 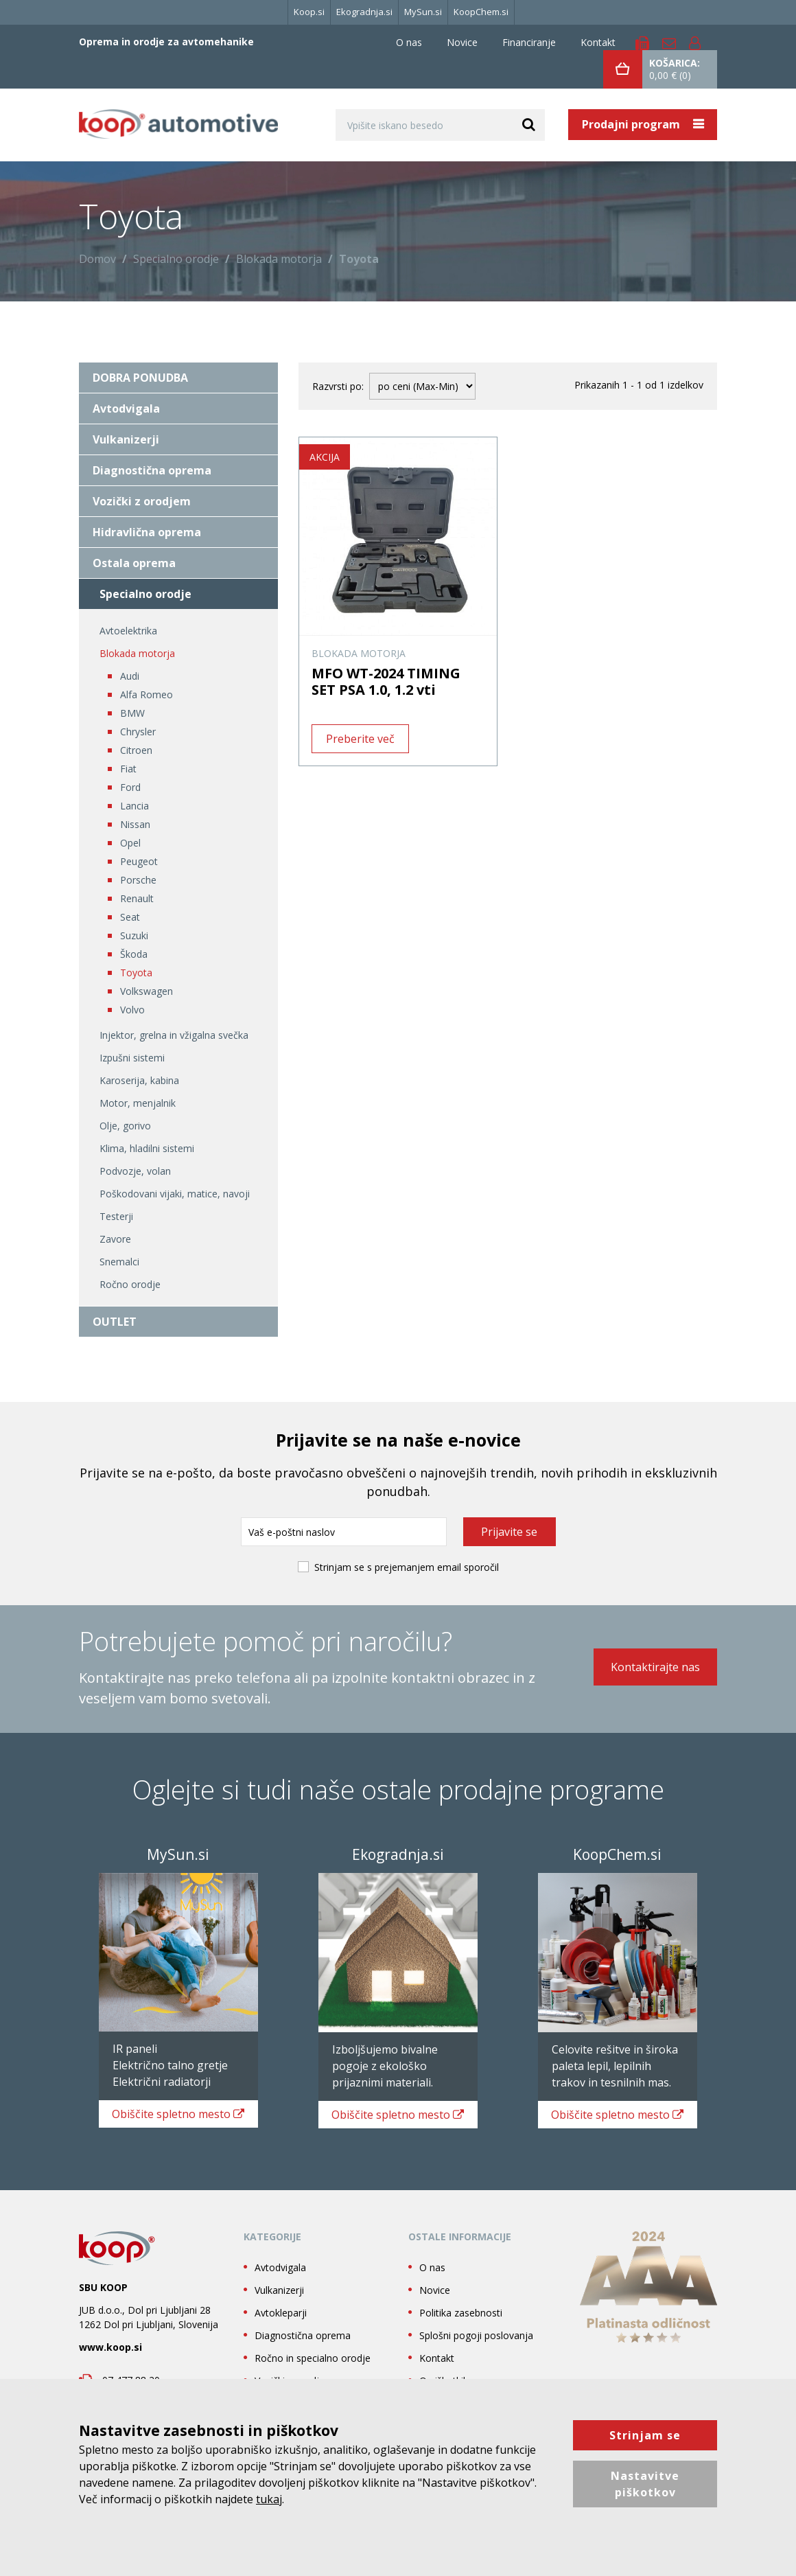 What do you see at coordinates (645, 2484) in the screenshot?
I see `Nastavitve piškotkov` at bounding box center [645, 2484].